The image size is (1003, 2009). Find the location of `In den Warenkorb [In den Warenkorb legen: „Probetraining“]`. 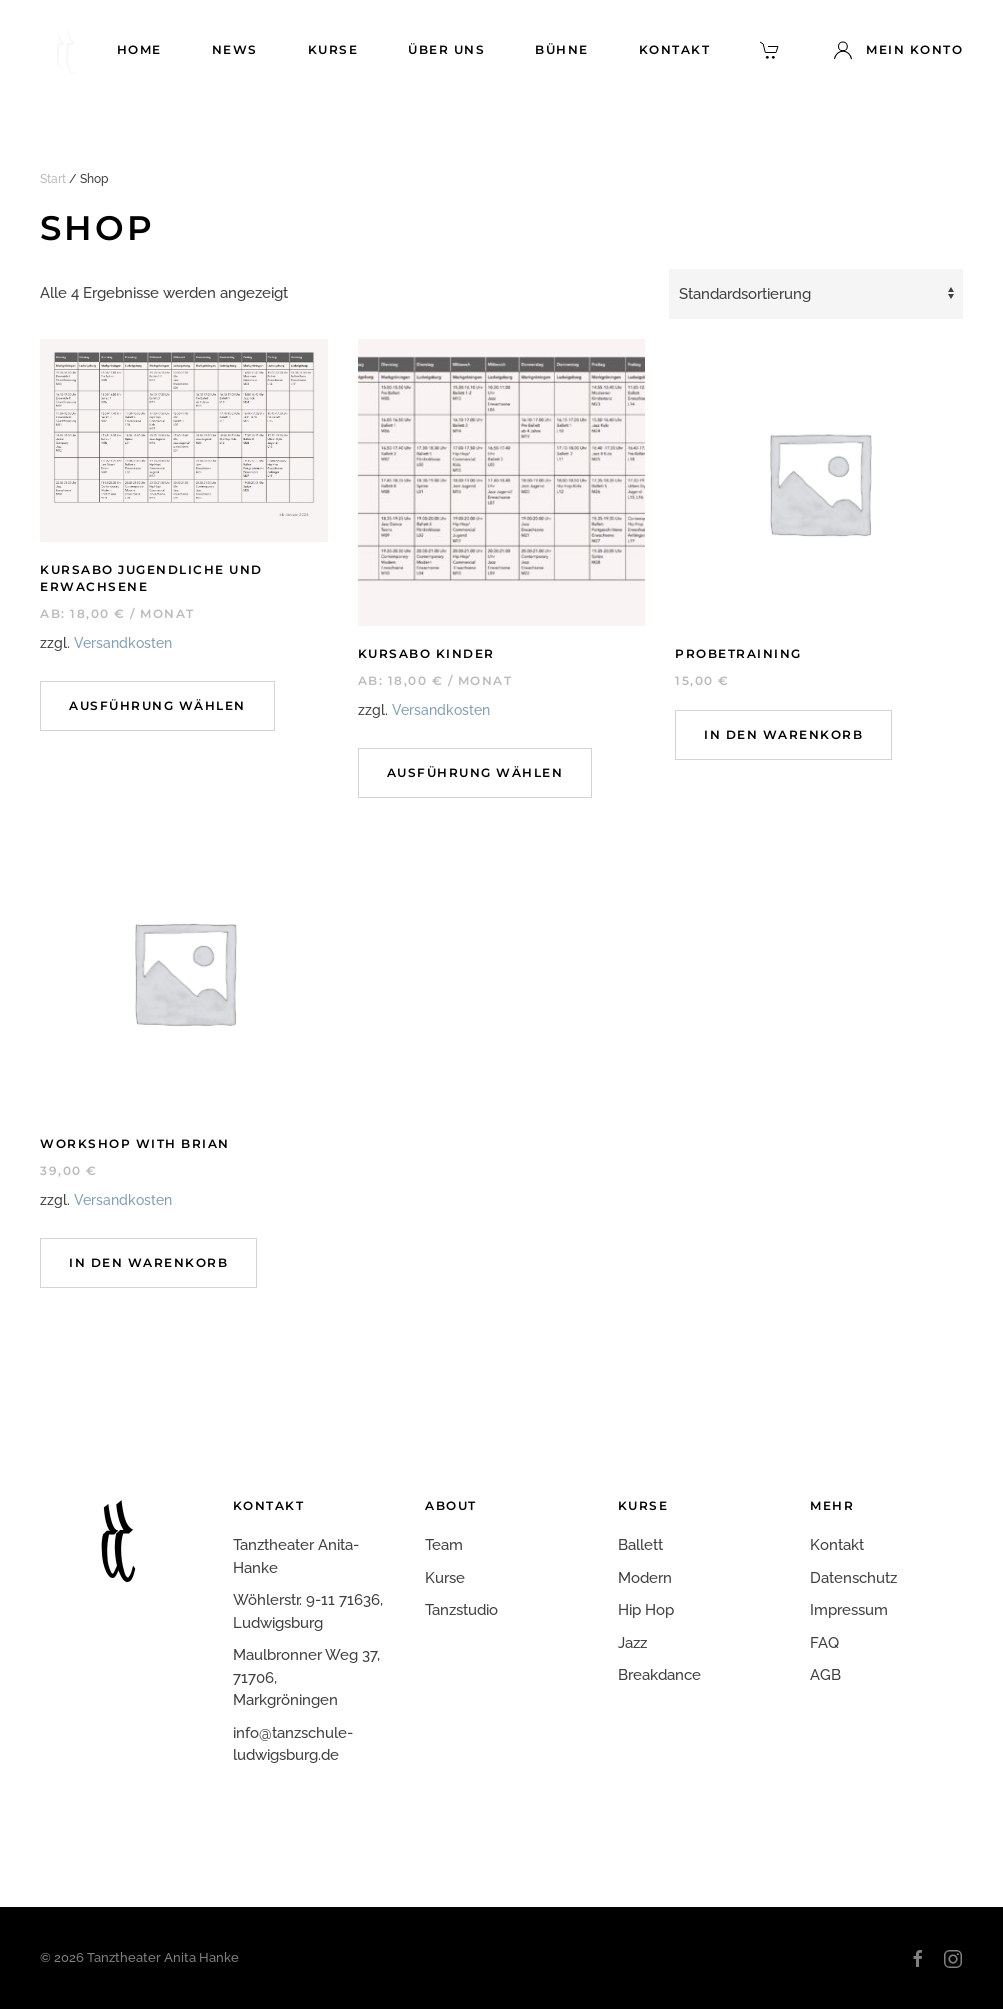

In den Warenkorb [In den Warenkorb legen: „Probetraining“] is located at coordinates (783, 734).